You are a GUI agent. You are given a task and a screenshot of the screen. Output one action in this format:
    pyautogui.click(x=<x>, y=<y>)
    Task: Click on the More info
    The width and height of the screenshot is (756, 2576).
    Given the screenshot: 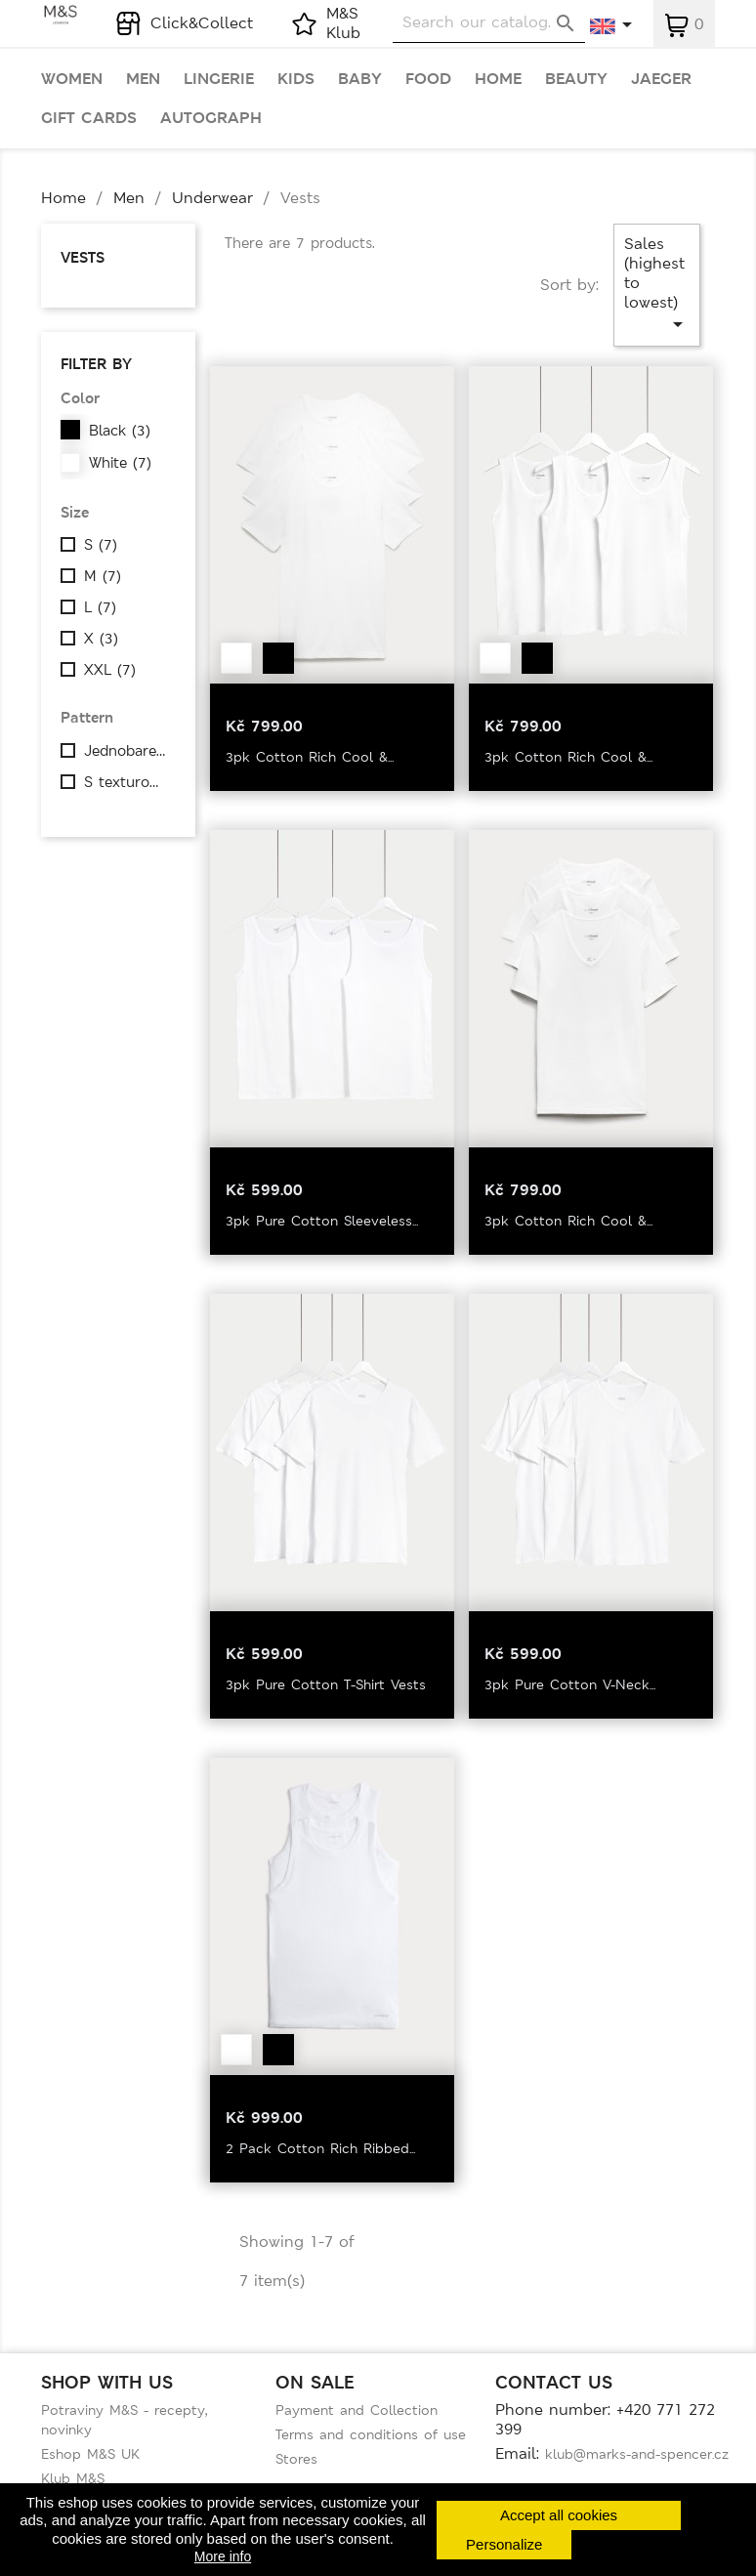 What is the action you would take?
    pyautogui.click(x=222, y=2556)
    